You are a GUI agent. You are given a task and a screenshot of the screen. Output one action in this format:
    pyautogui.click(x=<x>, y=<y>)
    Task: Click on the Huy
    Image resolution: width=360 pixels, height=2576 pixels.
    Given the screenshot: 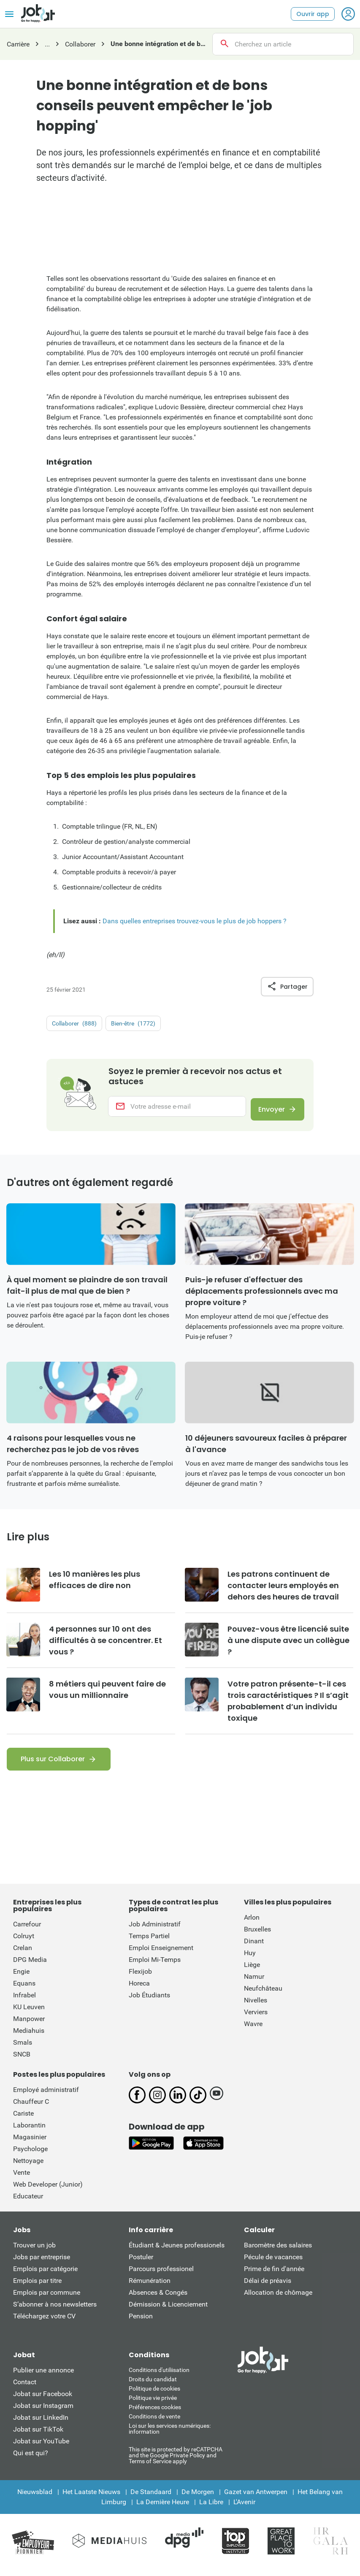 What is the action you would take?
    pyautogui.click(x=250, y=1960)
    